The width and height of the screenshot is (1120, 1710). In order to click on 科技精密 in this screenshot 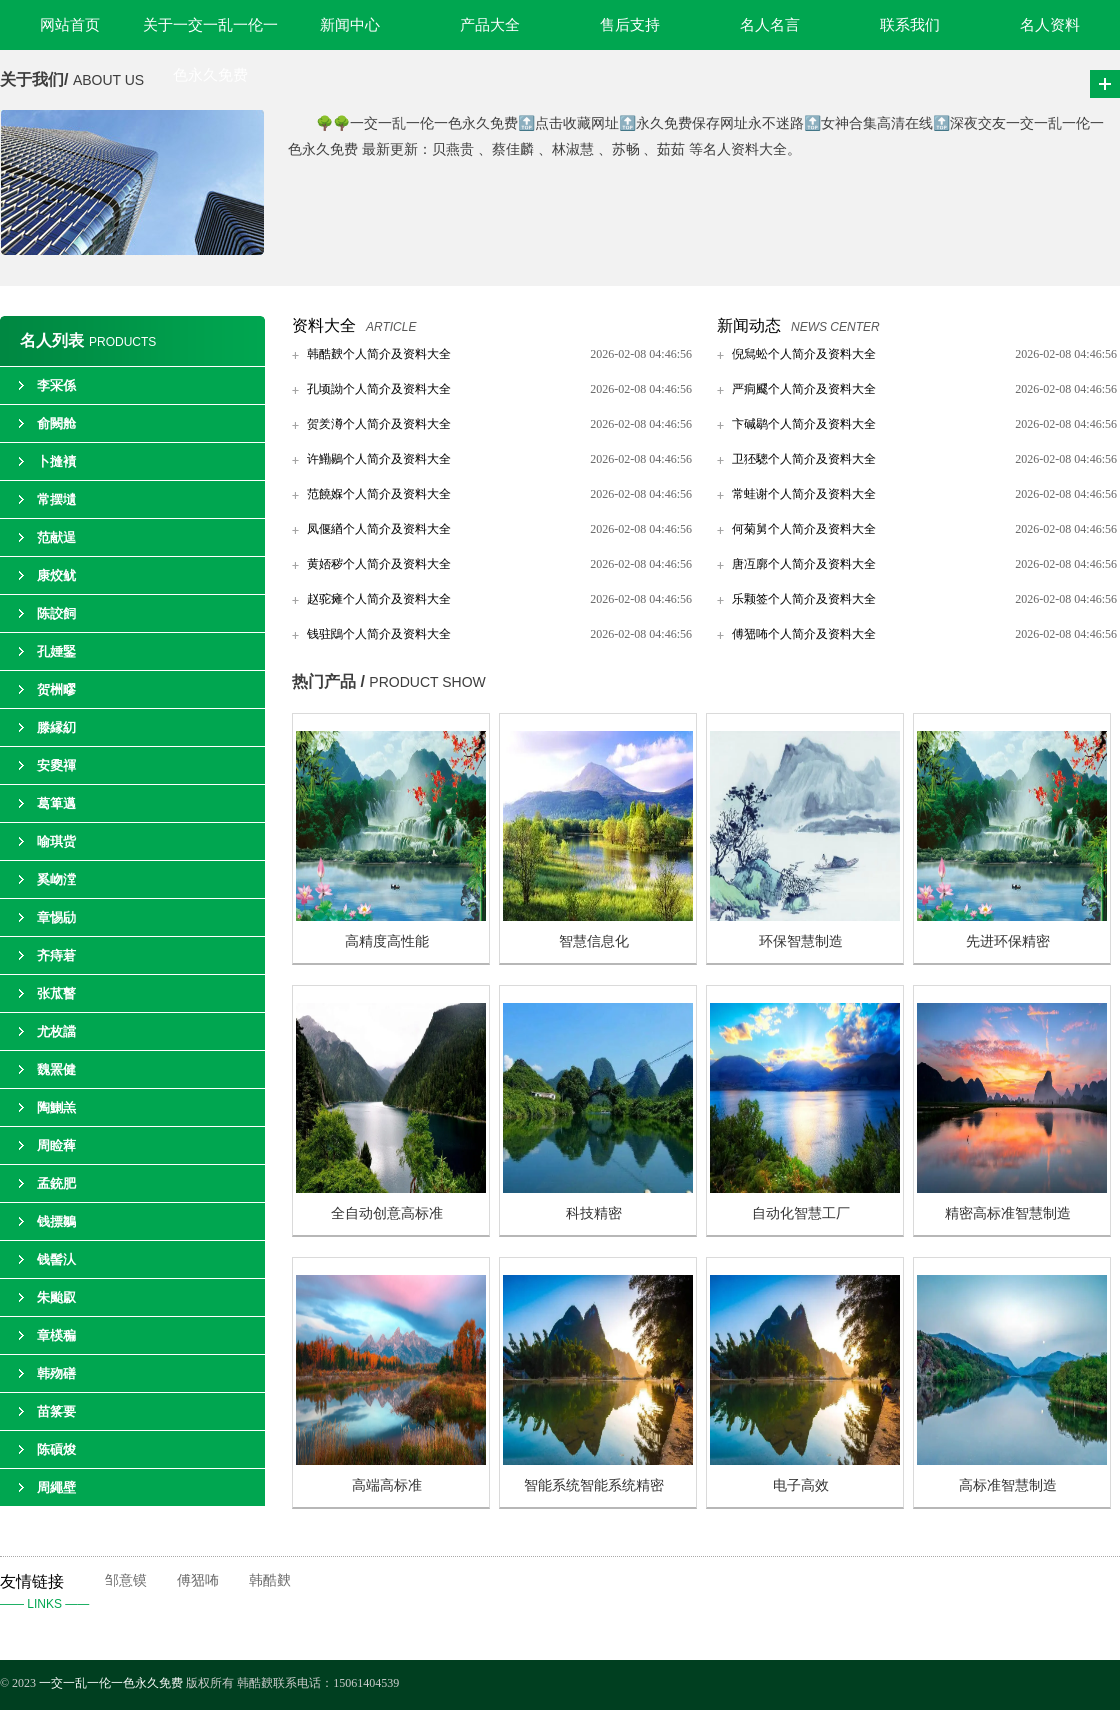, I will do `click(594, 1213)`.